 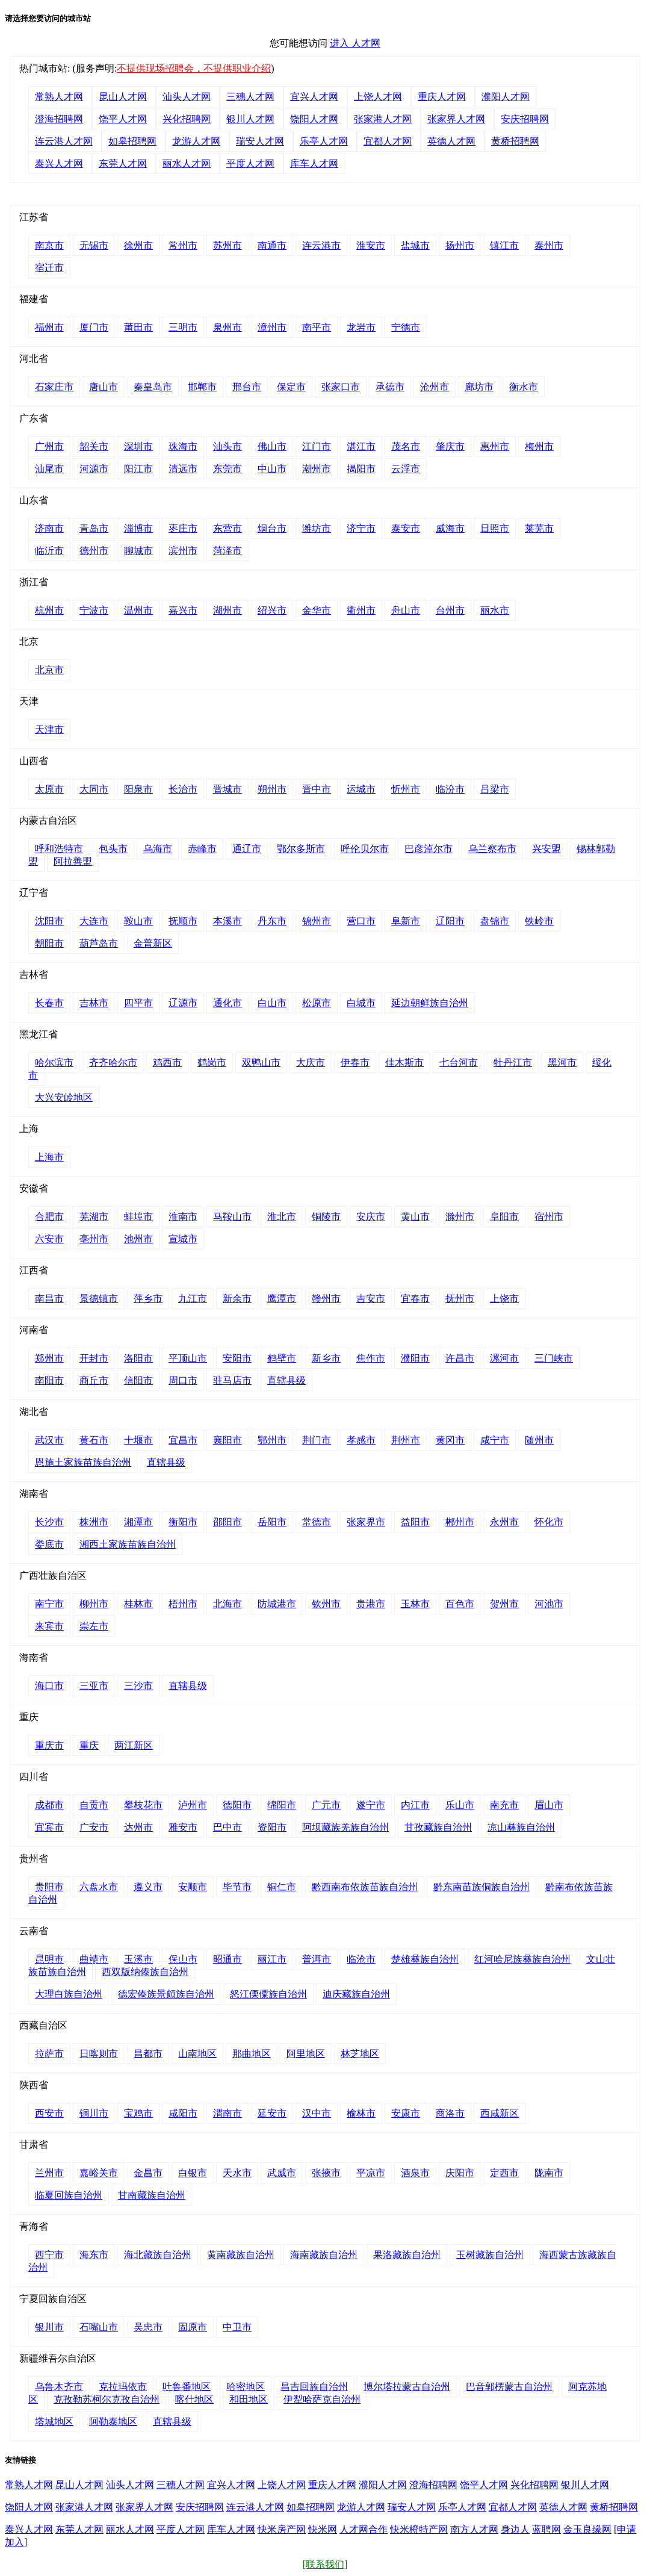 I want to click on 泉州市, so click(x=227, y=327).